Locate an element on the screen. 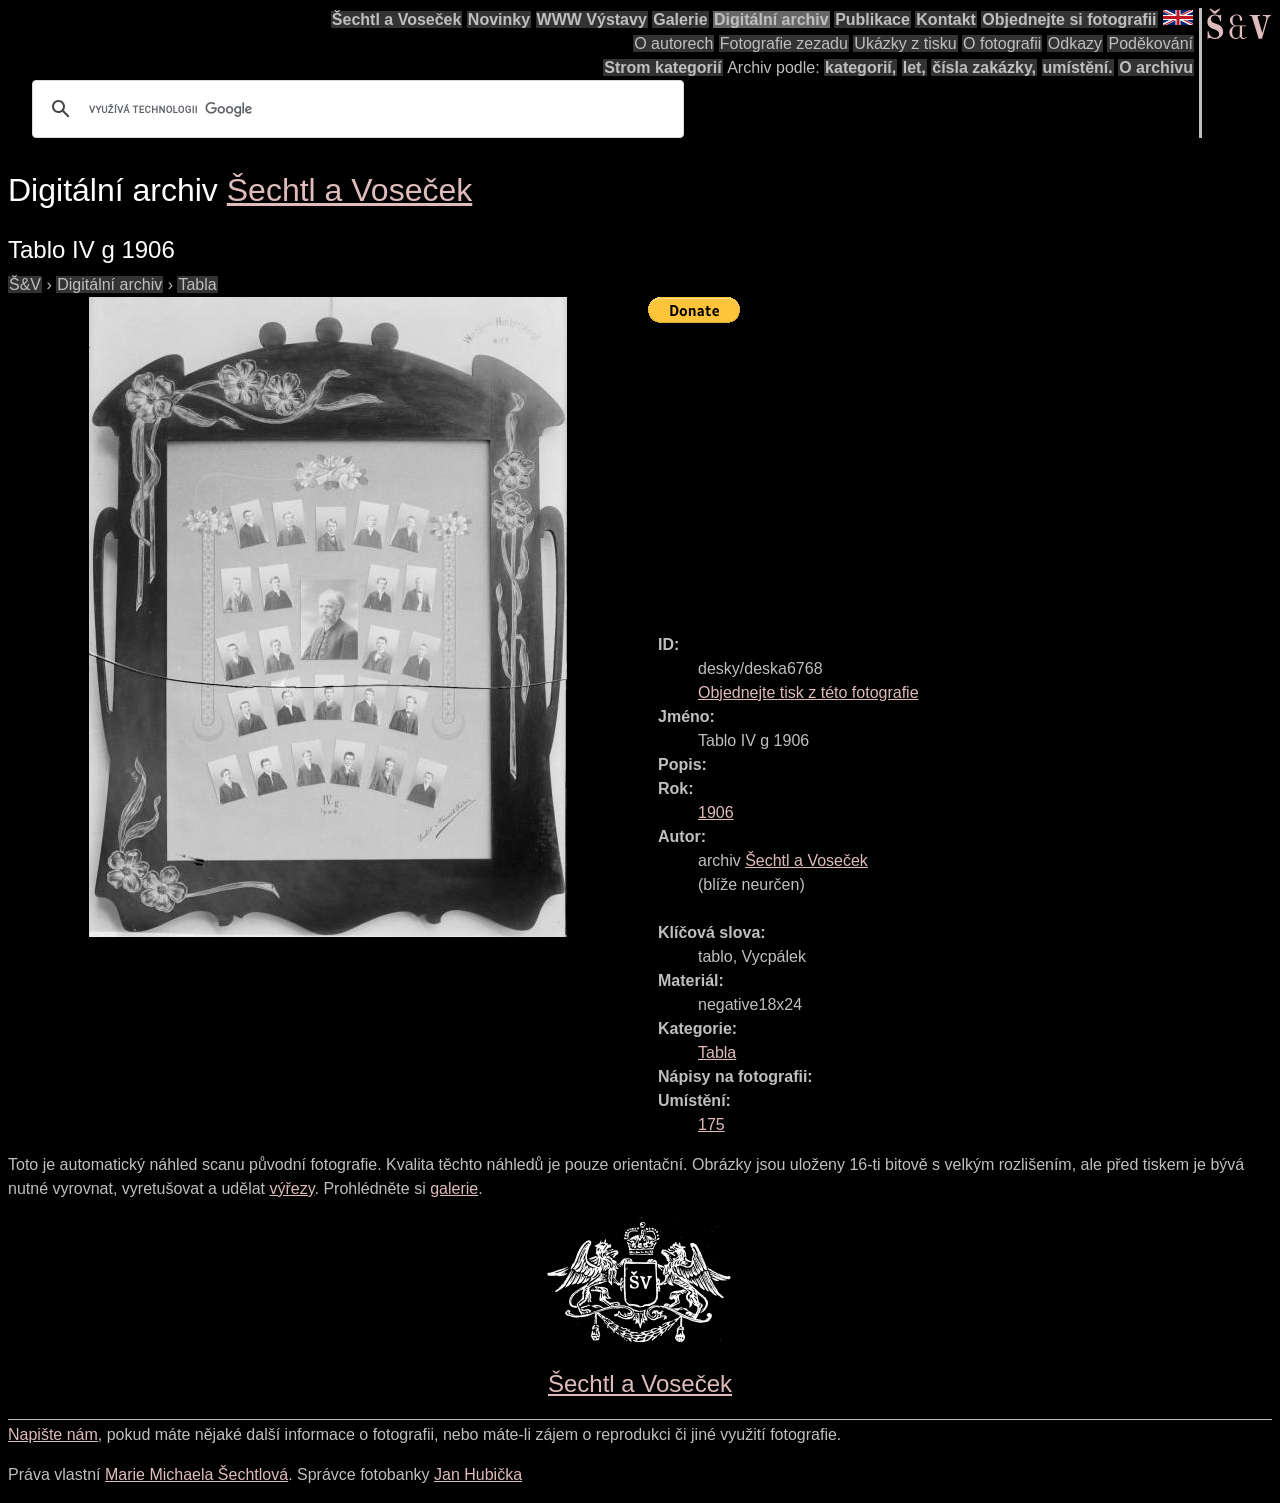 Image resolution: width=1280 pixels, height=1503 pixels. let, is located at coordinates (914, 67).